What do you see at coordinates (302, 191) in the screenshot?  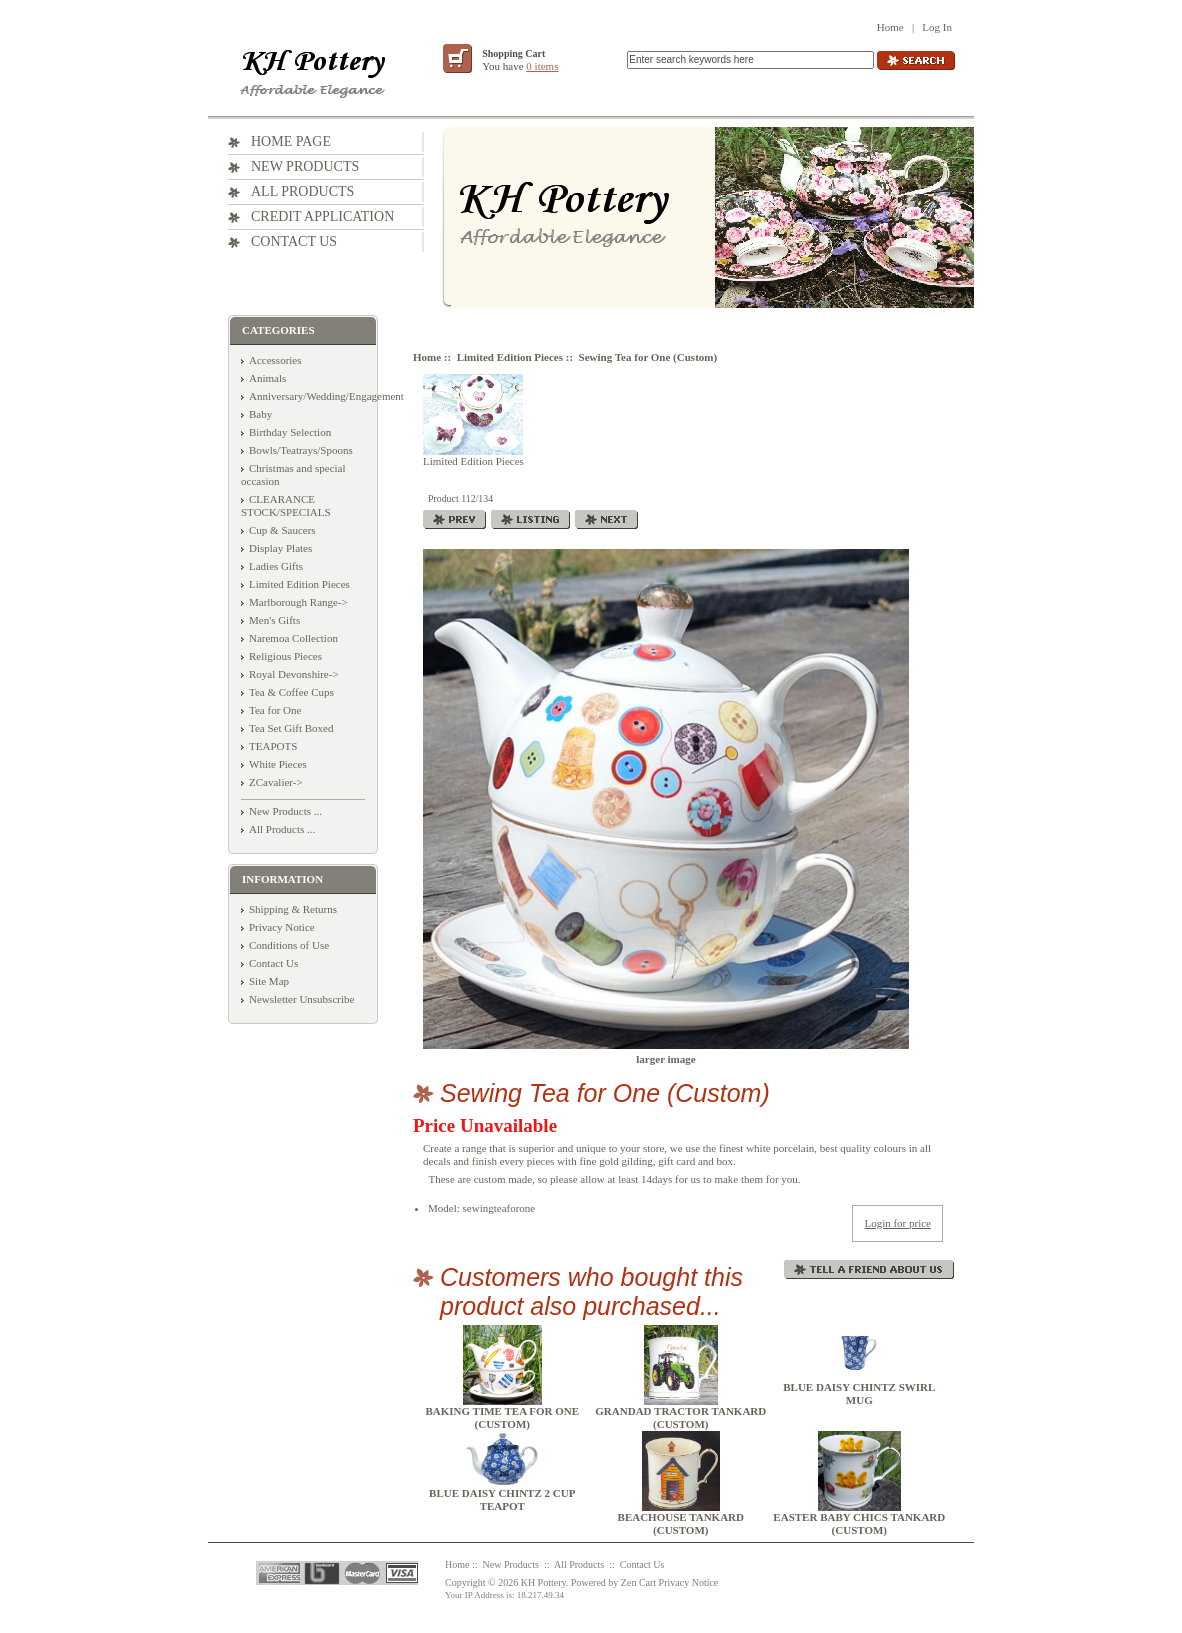 I see `All Products` at bounding box center [302, 191].